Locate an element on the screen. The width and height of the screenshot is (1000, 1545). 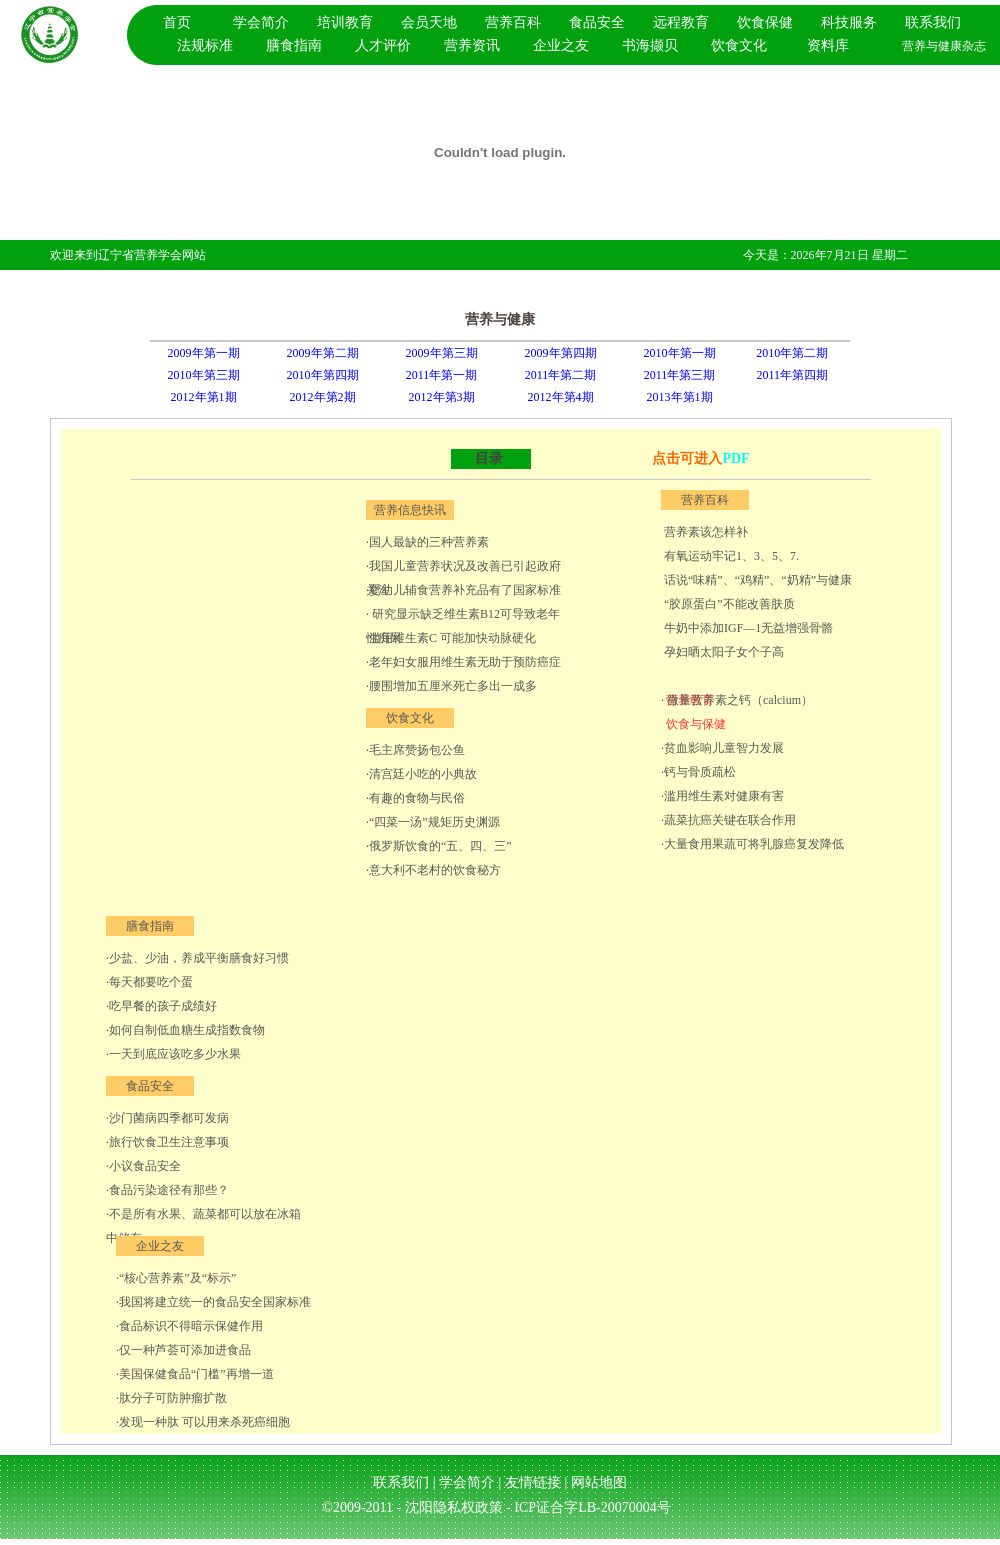
·“核心营养素”及“标示” is located at coordinates (176, 1278).